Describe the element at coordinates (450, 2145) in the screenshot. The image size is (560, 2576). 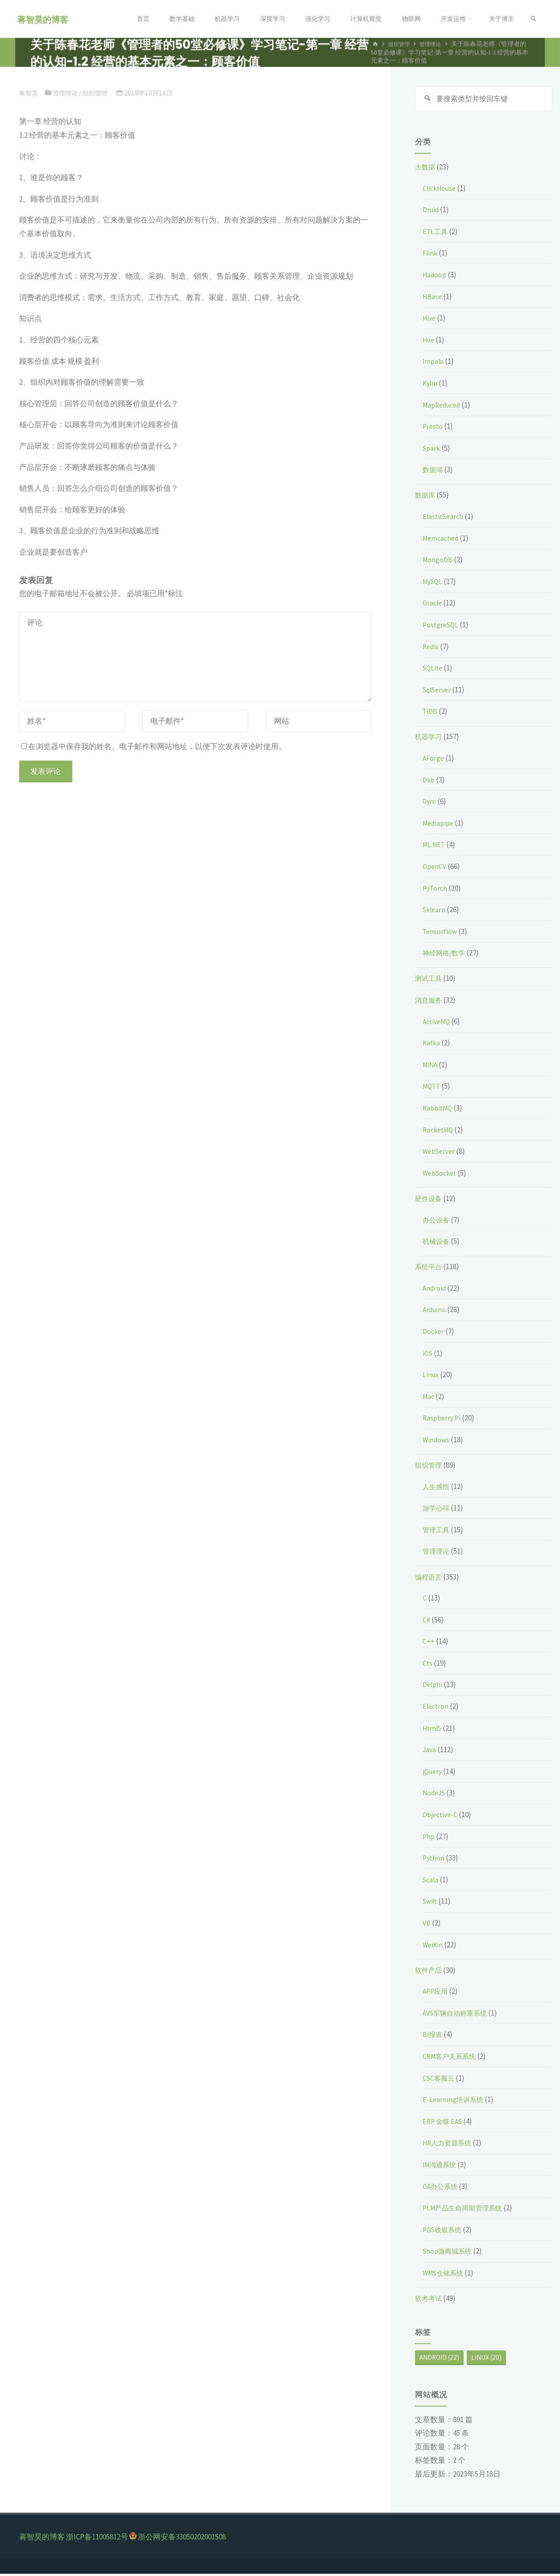
I see `HR人力资源系统` at that location.